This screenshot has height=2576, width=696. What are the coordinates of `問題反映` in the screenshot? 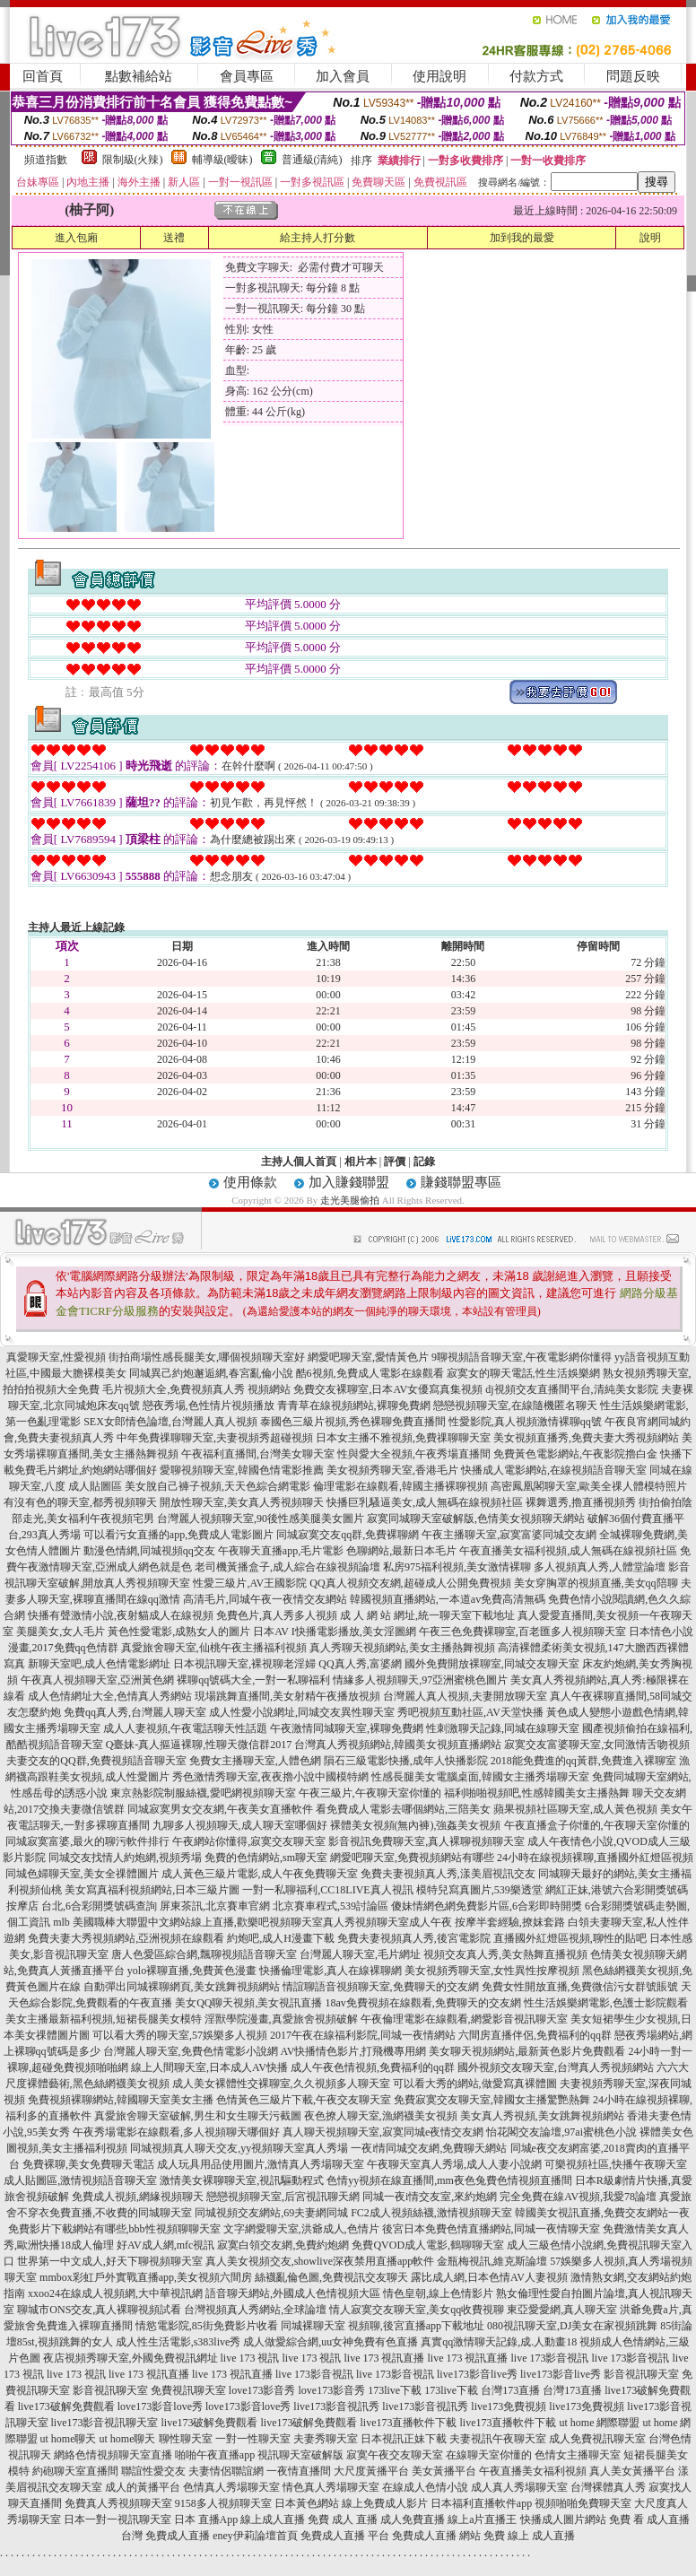 It's located at (633, 76).